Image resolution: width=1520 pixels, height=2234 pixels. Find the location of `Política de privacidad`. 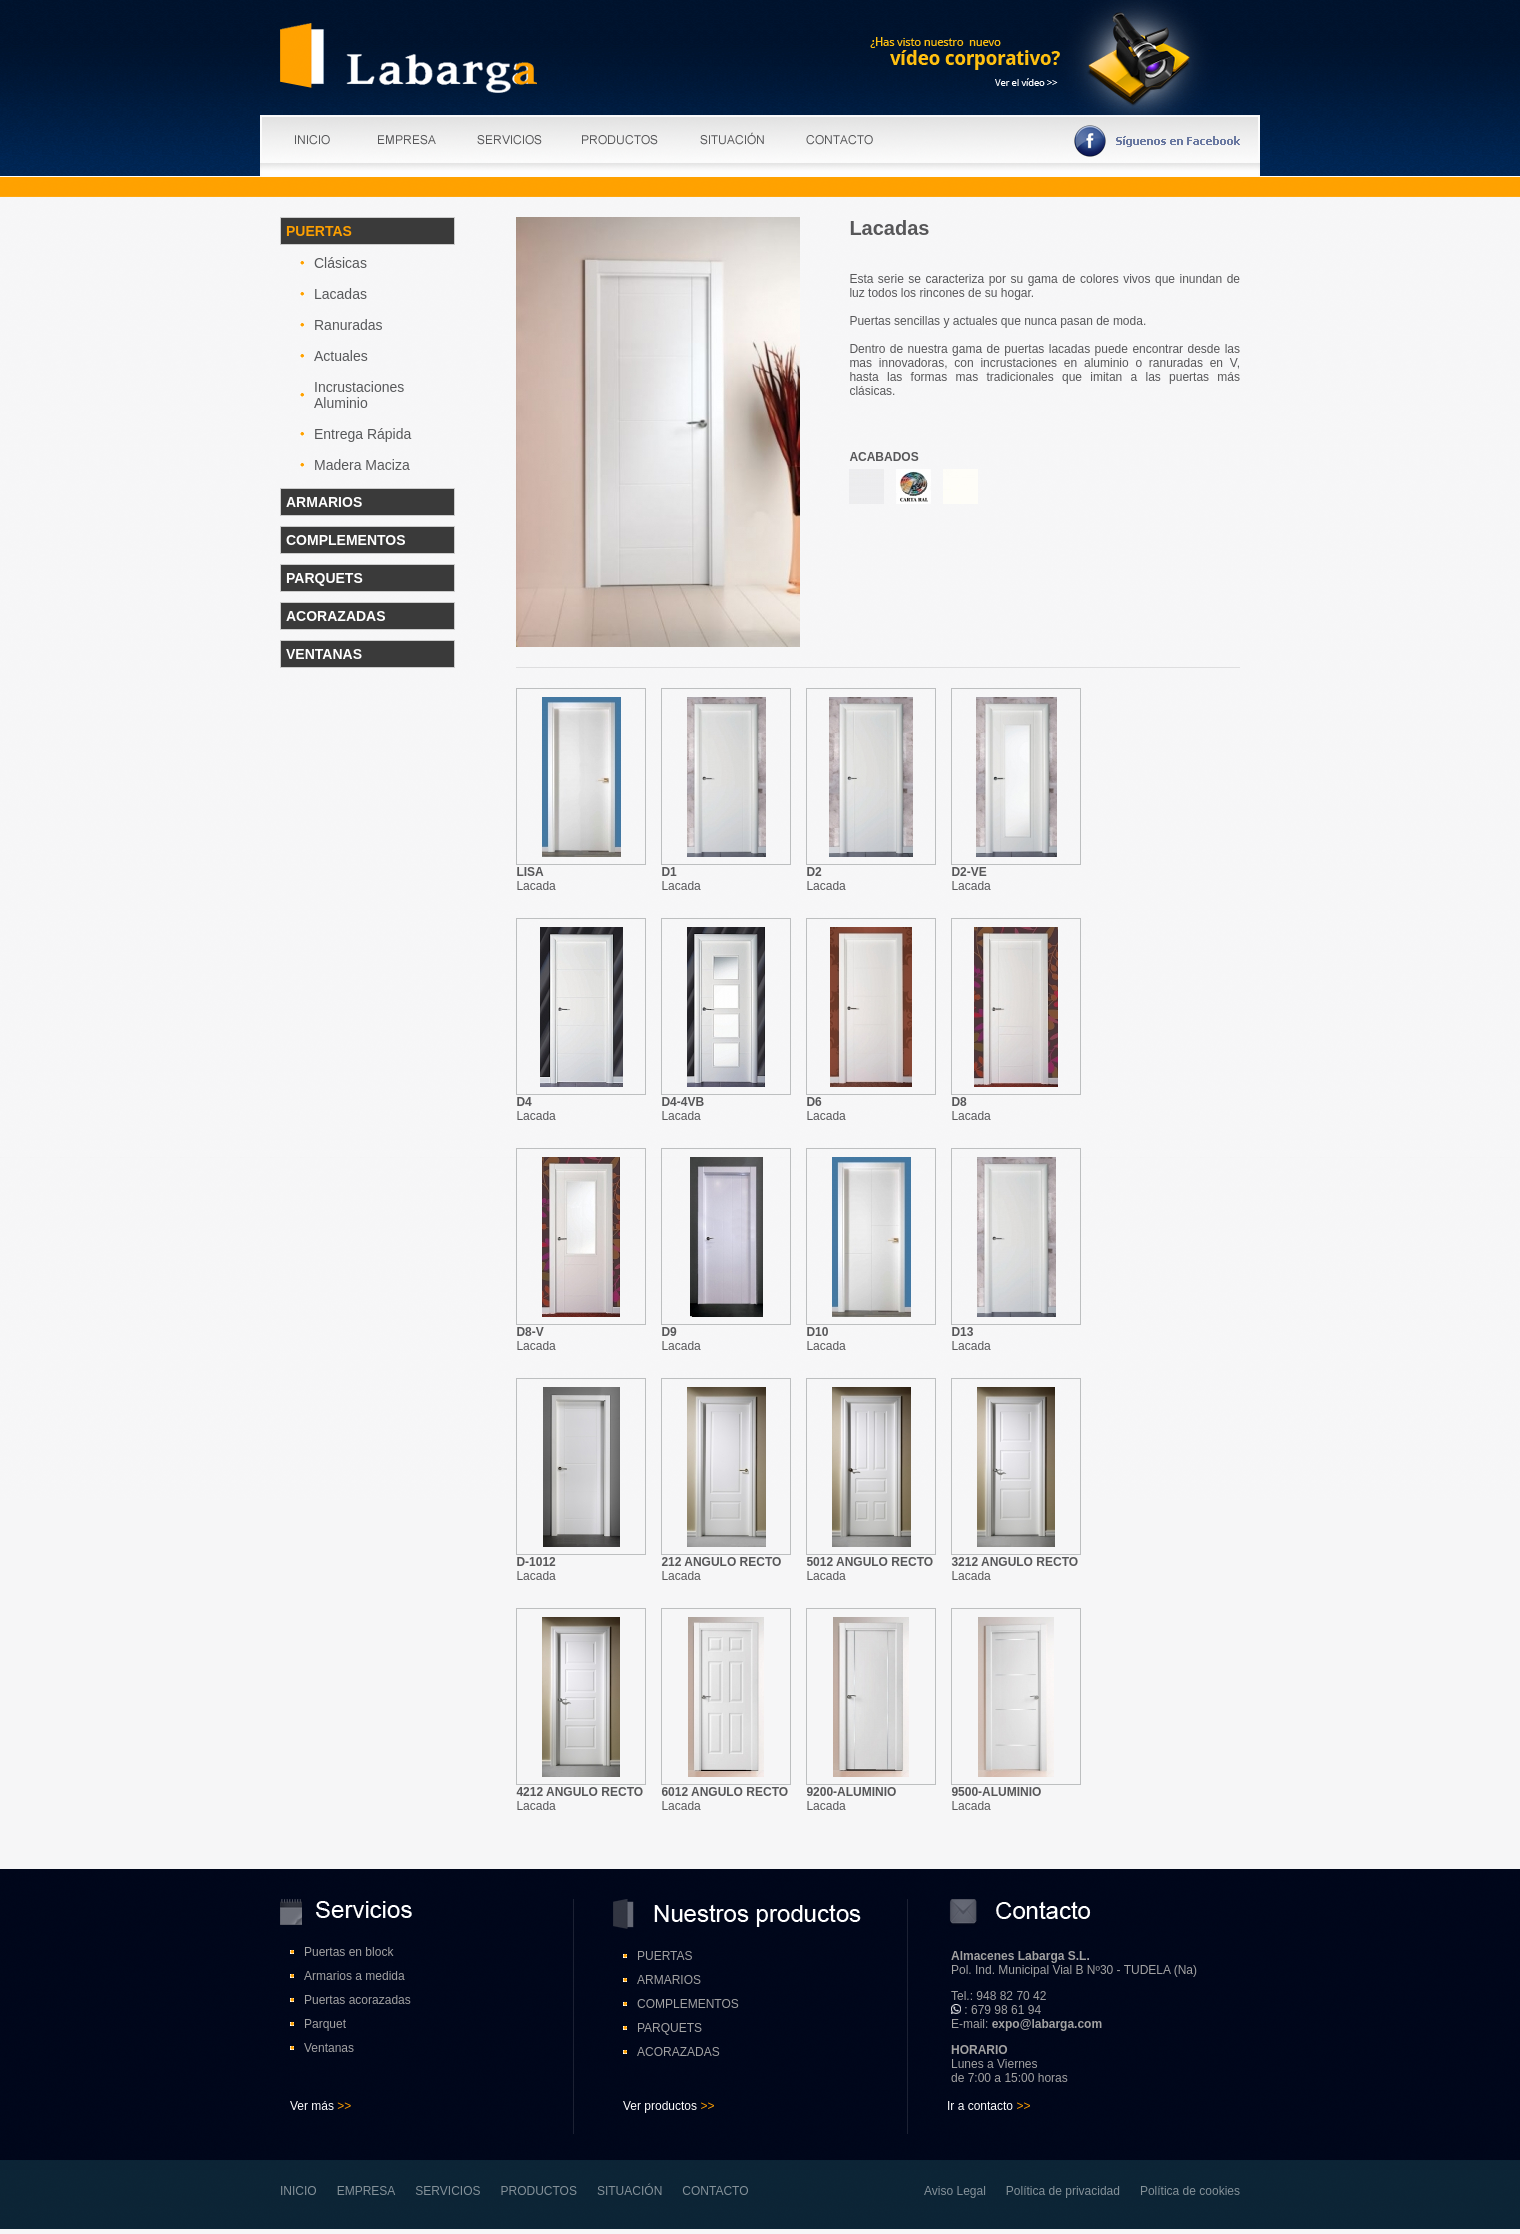

Política de privacidad is located at coordinates (1063, 2191).